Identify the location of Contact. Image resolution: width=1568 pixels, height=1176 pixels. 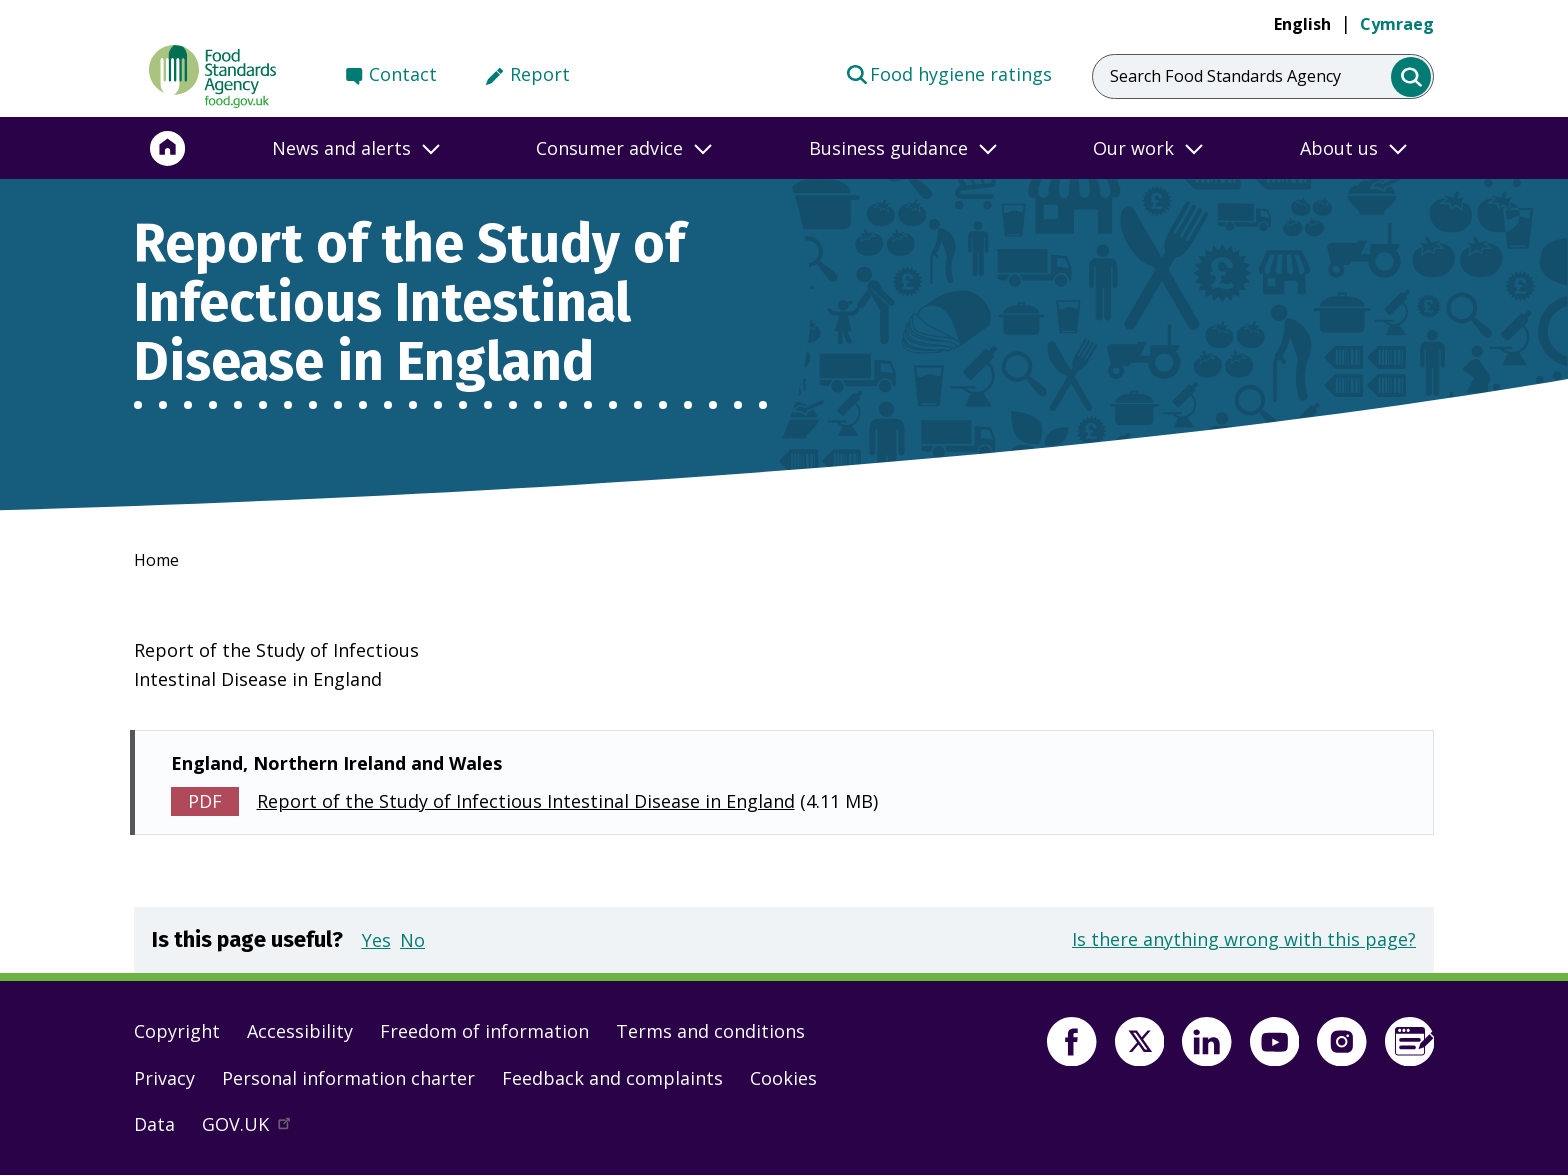
(403, 74).